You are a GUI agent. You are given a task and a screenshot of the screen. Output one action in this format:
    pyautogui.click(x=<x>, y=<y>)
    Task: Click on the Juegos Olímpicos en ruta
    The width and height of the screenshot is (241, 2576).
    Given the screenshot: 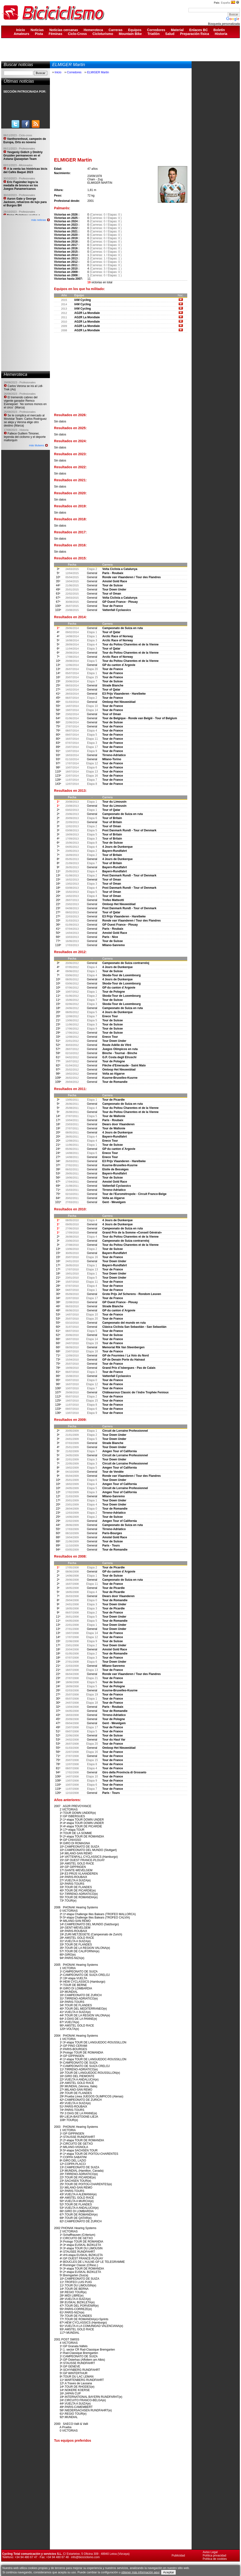 What is the action you would take?
    pyautogui.click(x=120, y=1049)
    